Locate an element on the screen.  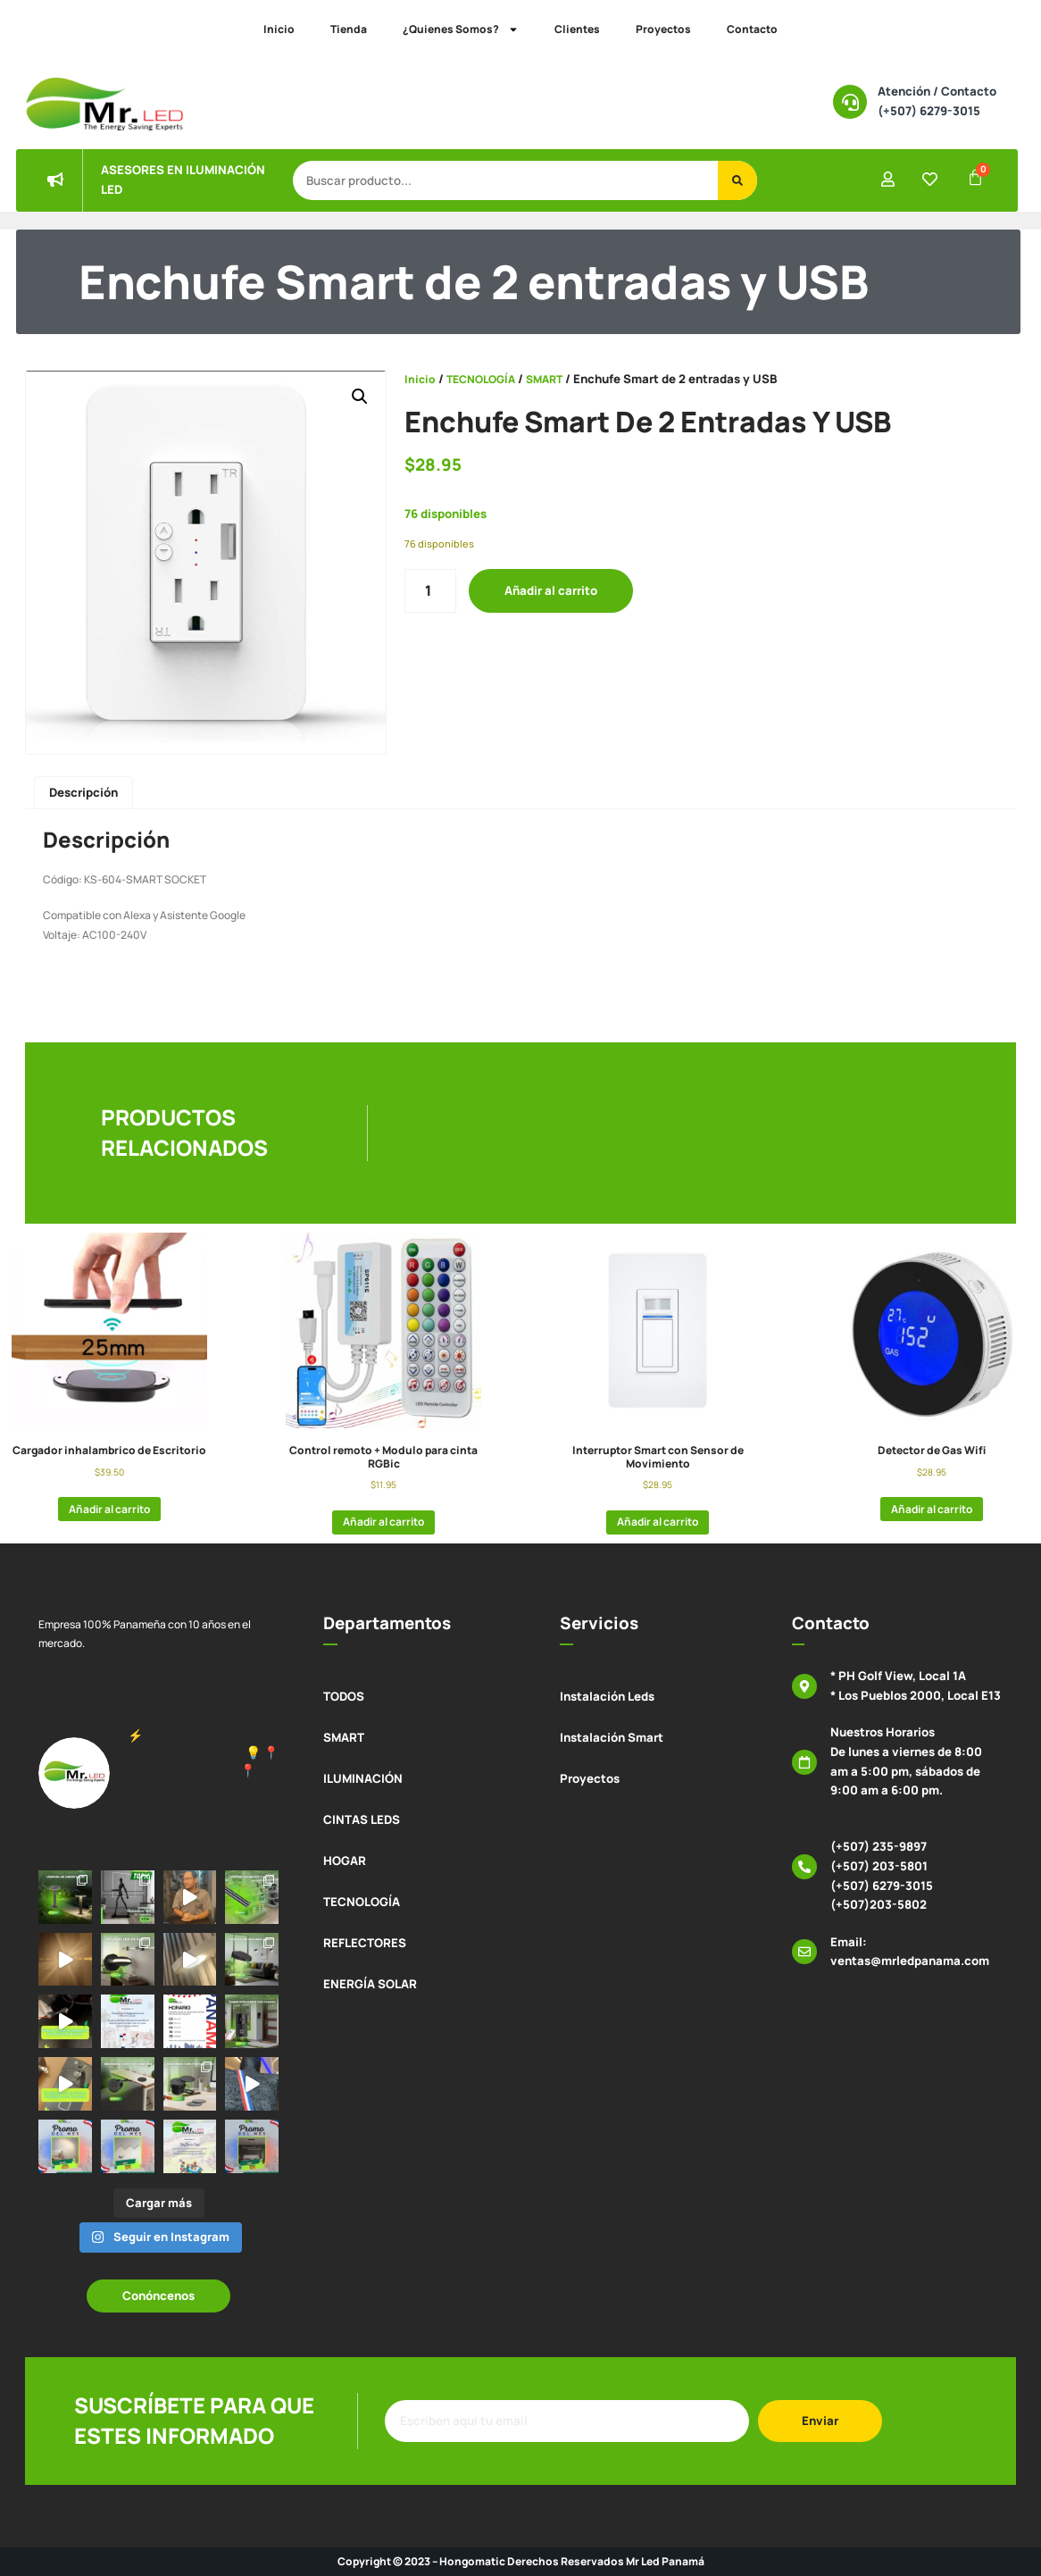
Descripción [tab] is located at coordinates (83, 792).